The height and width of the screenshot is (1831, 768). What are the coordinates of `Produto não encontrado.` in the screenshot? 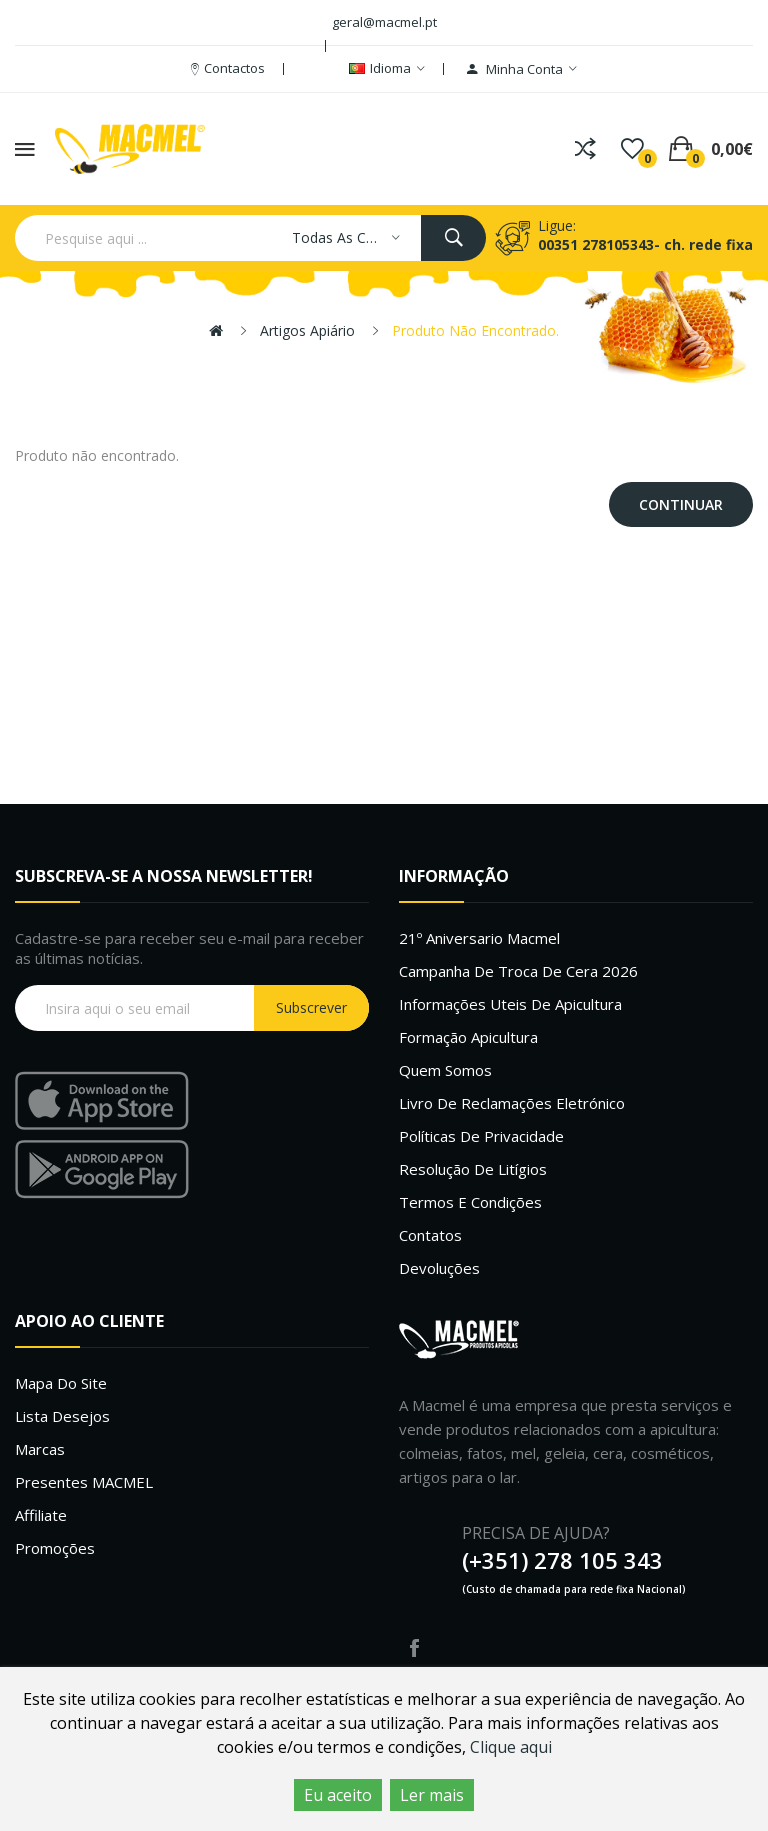 It's located at (475, 330).